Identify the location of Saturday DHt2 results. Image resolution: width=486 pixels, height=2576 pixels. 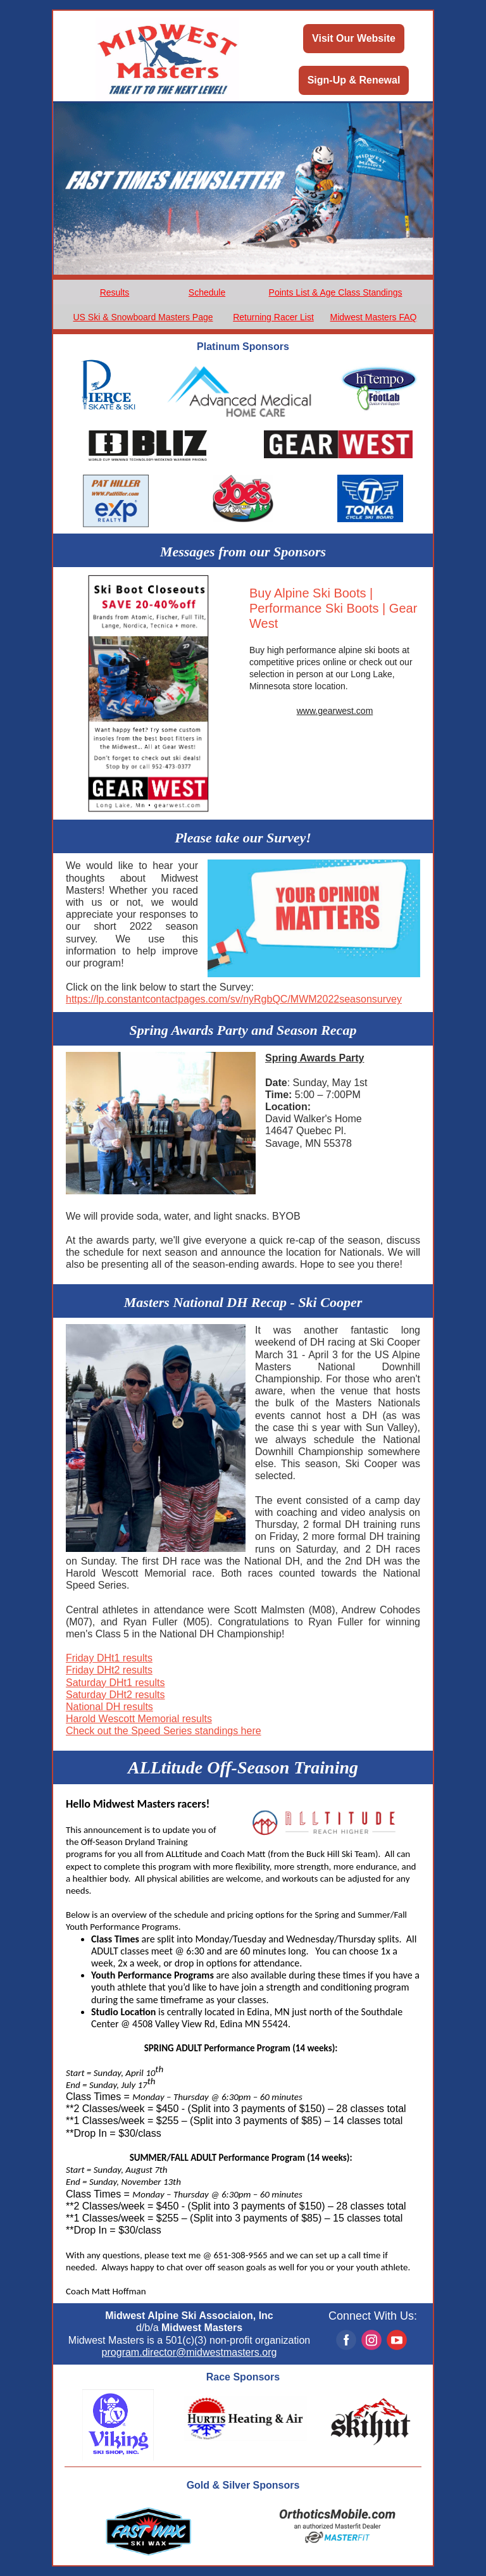
(115, 1694).